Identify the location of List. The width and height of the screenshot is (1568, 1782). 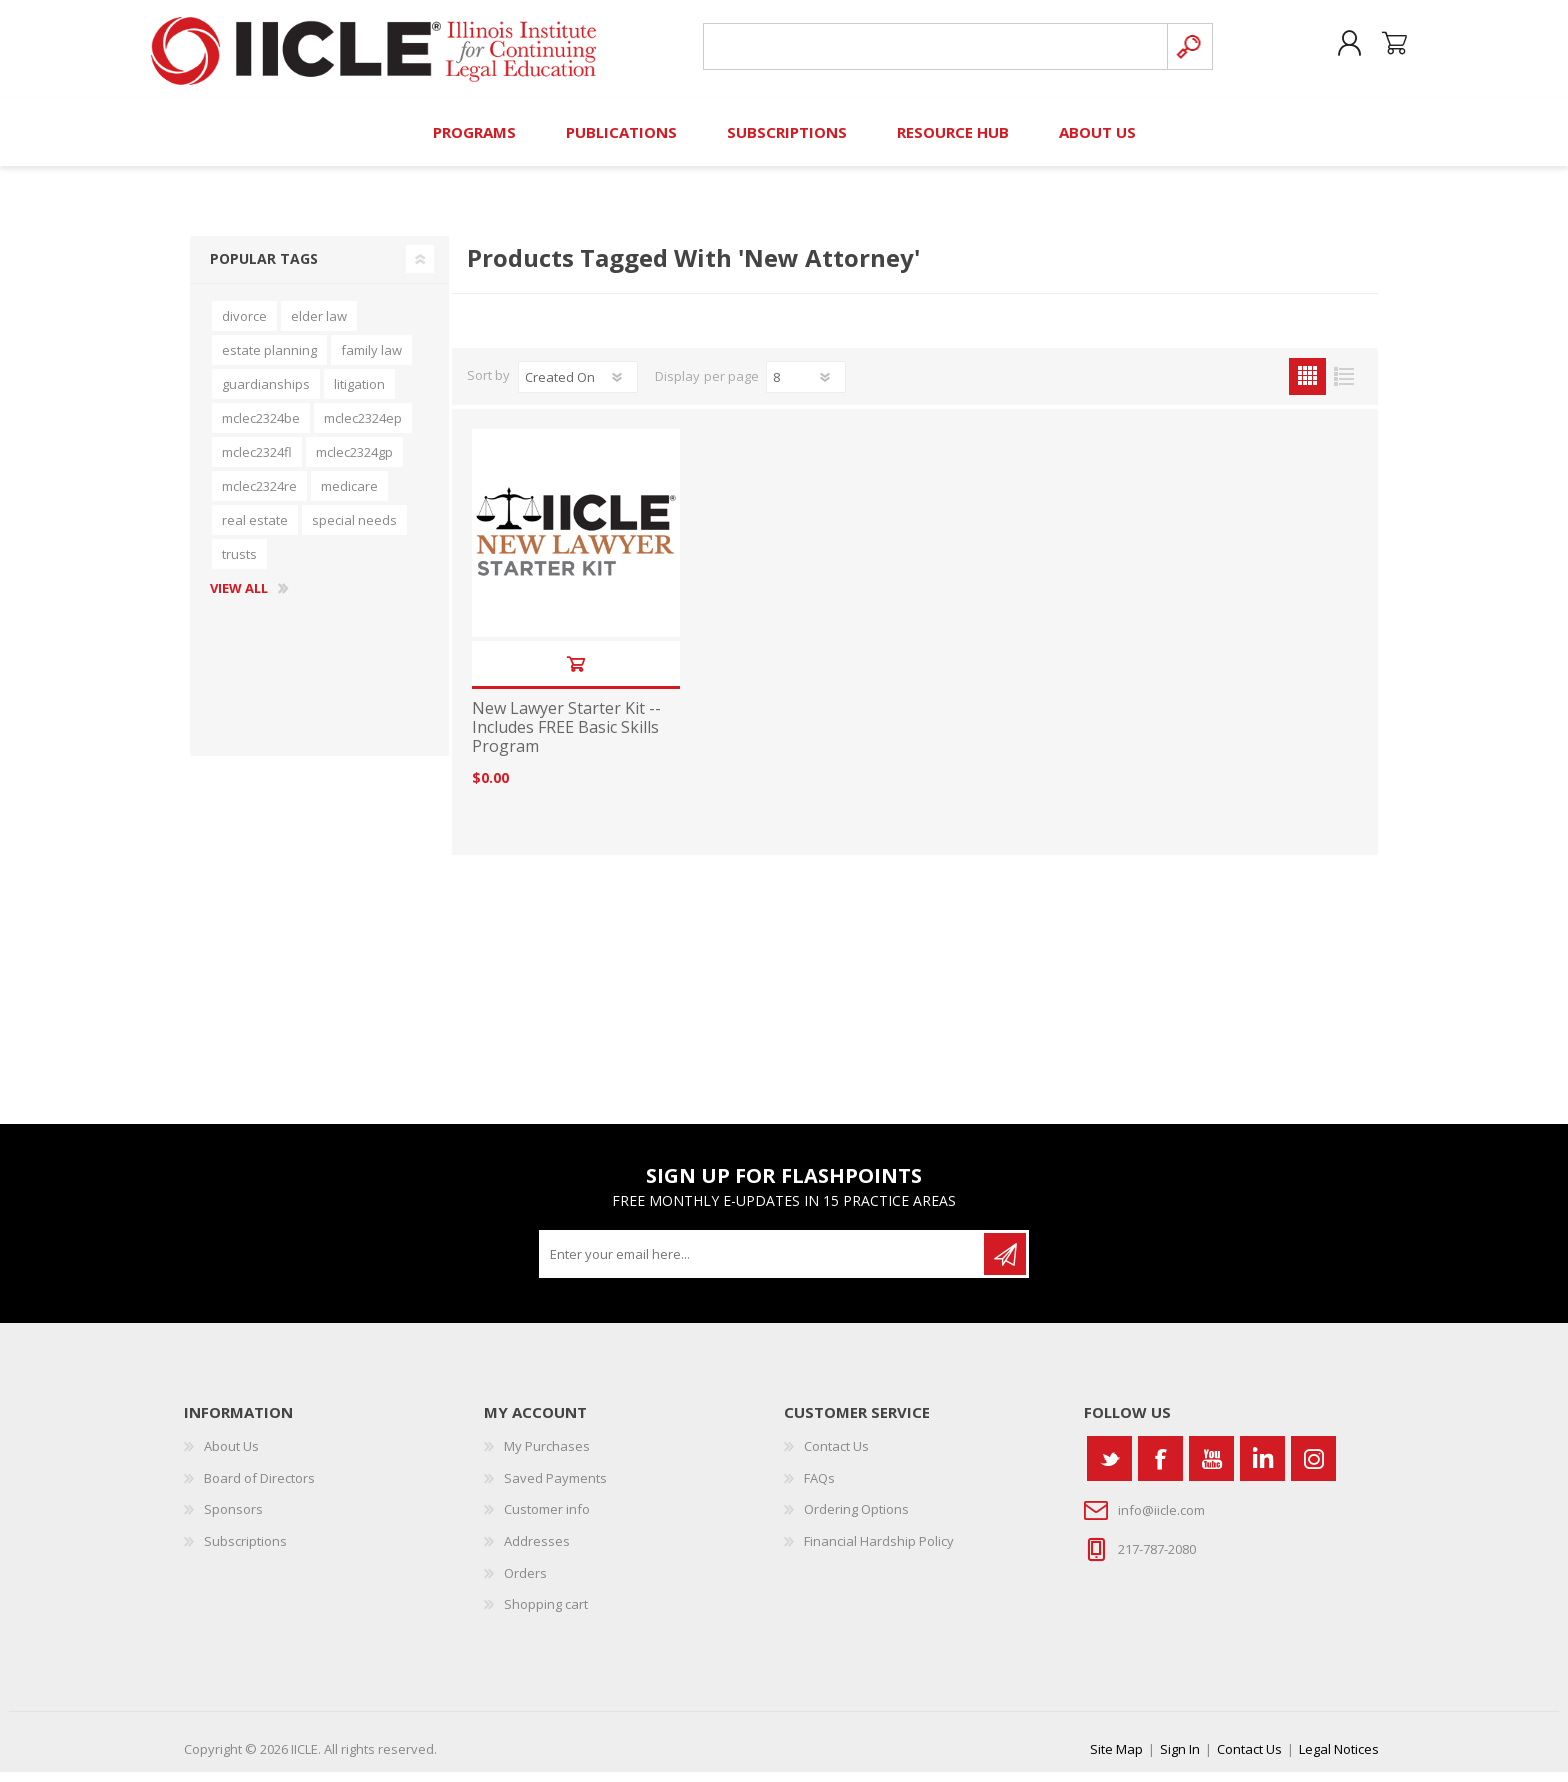
(1344, 386).